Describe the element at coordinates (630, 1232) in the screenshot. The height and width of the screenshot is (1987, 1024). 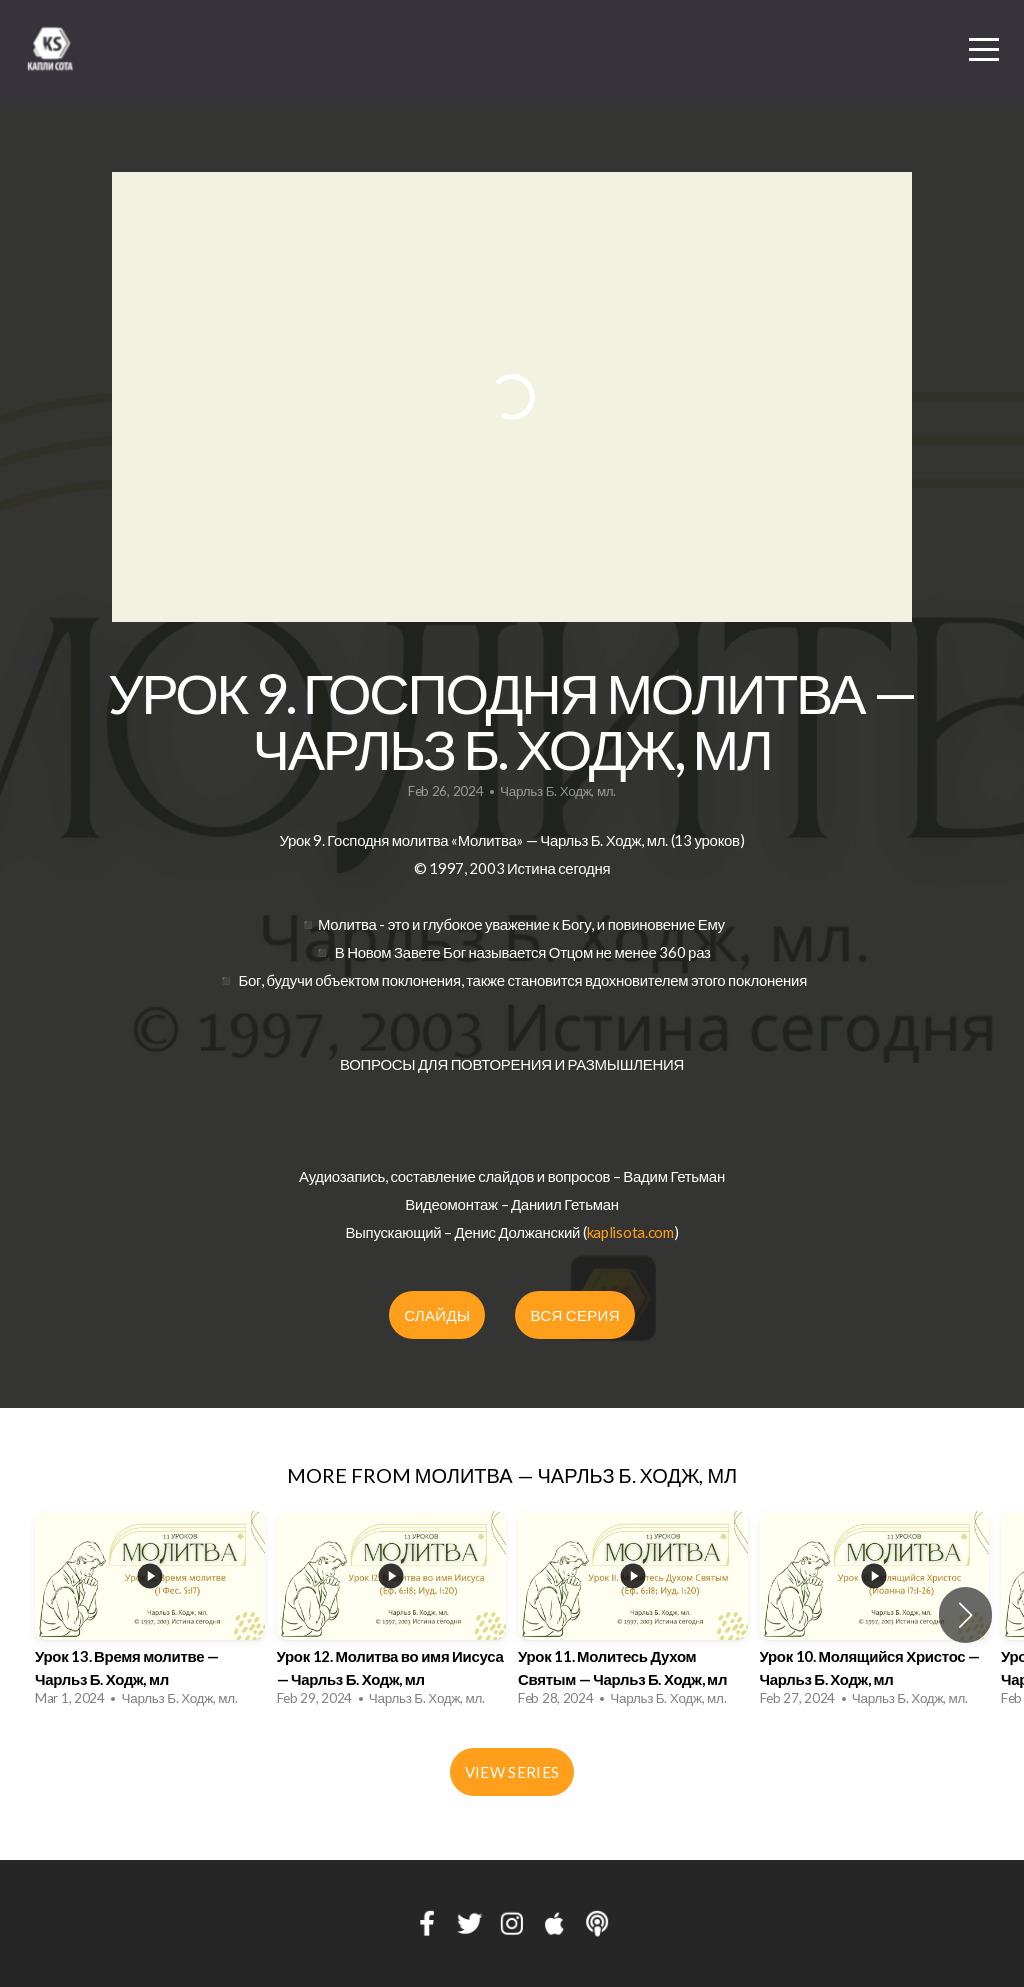
I see `kaplisota.com` at that location.